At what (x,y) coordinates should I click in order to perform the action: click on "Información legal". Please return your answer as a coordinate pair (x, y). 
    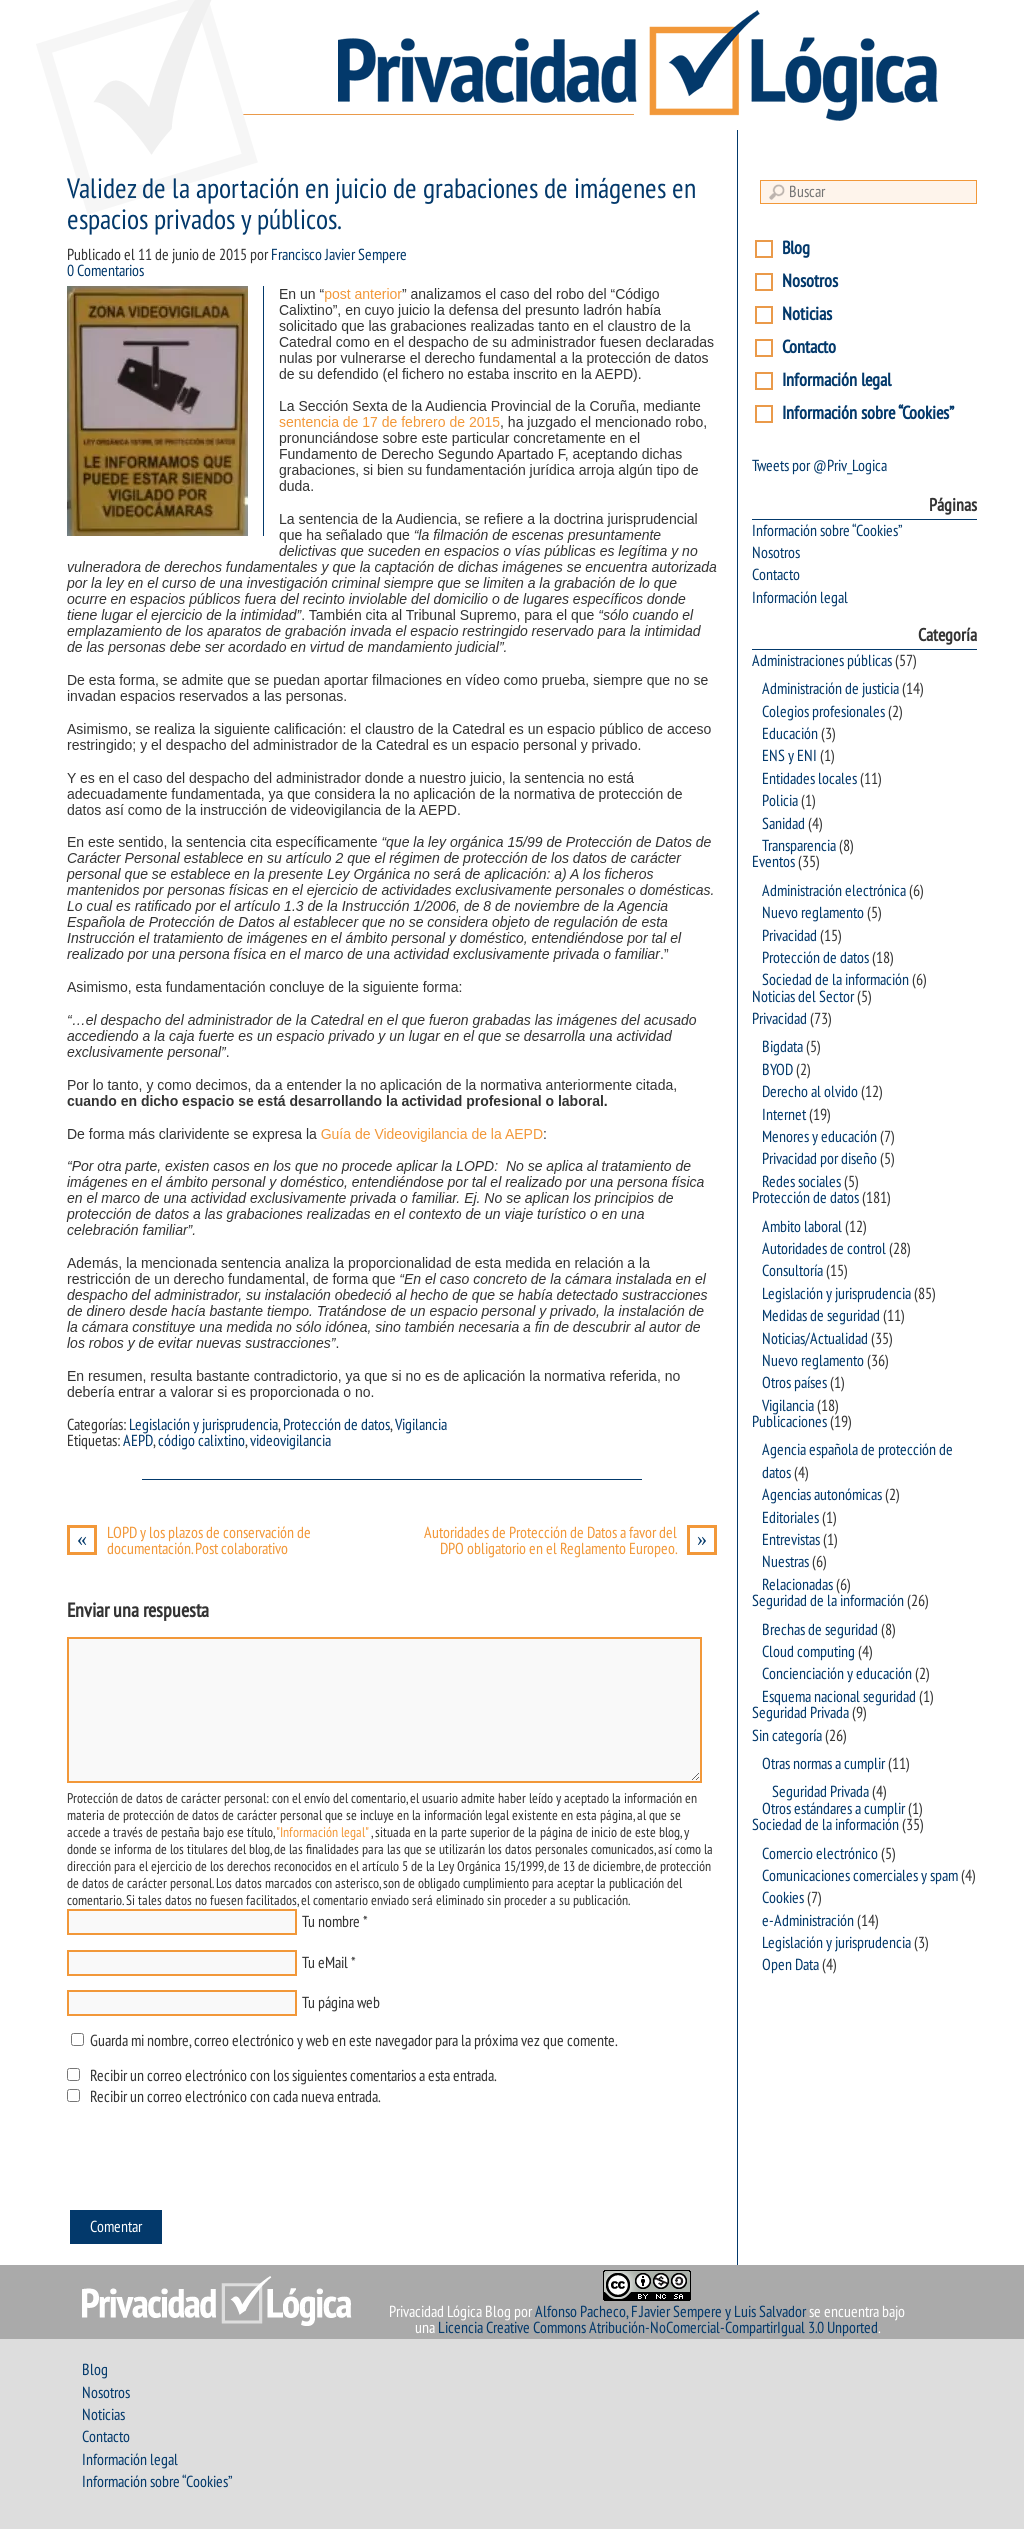
    Looking at the image, I should click on (322, 1832).